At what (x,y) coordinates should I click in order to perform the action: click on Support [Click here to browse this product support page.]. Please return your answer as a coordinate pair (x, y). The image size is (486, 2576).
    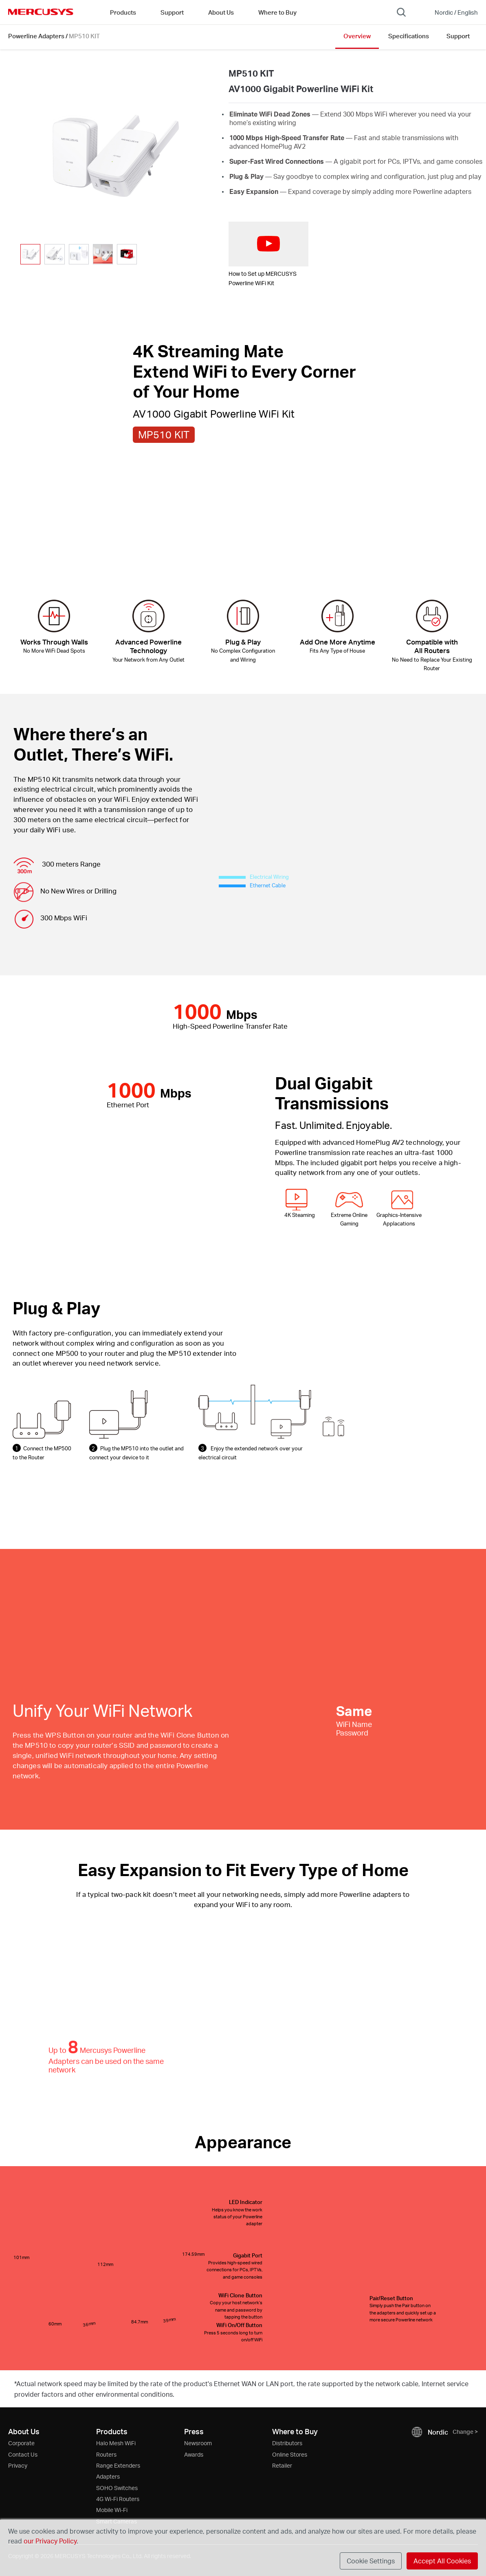
    Looking at the image, I should click on (458, 36).